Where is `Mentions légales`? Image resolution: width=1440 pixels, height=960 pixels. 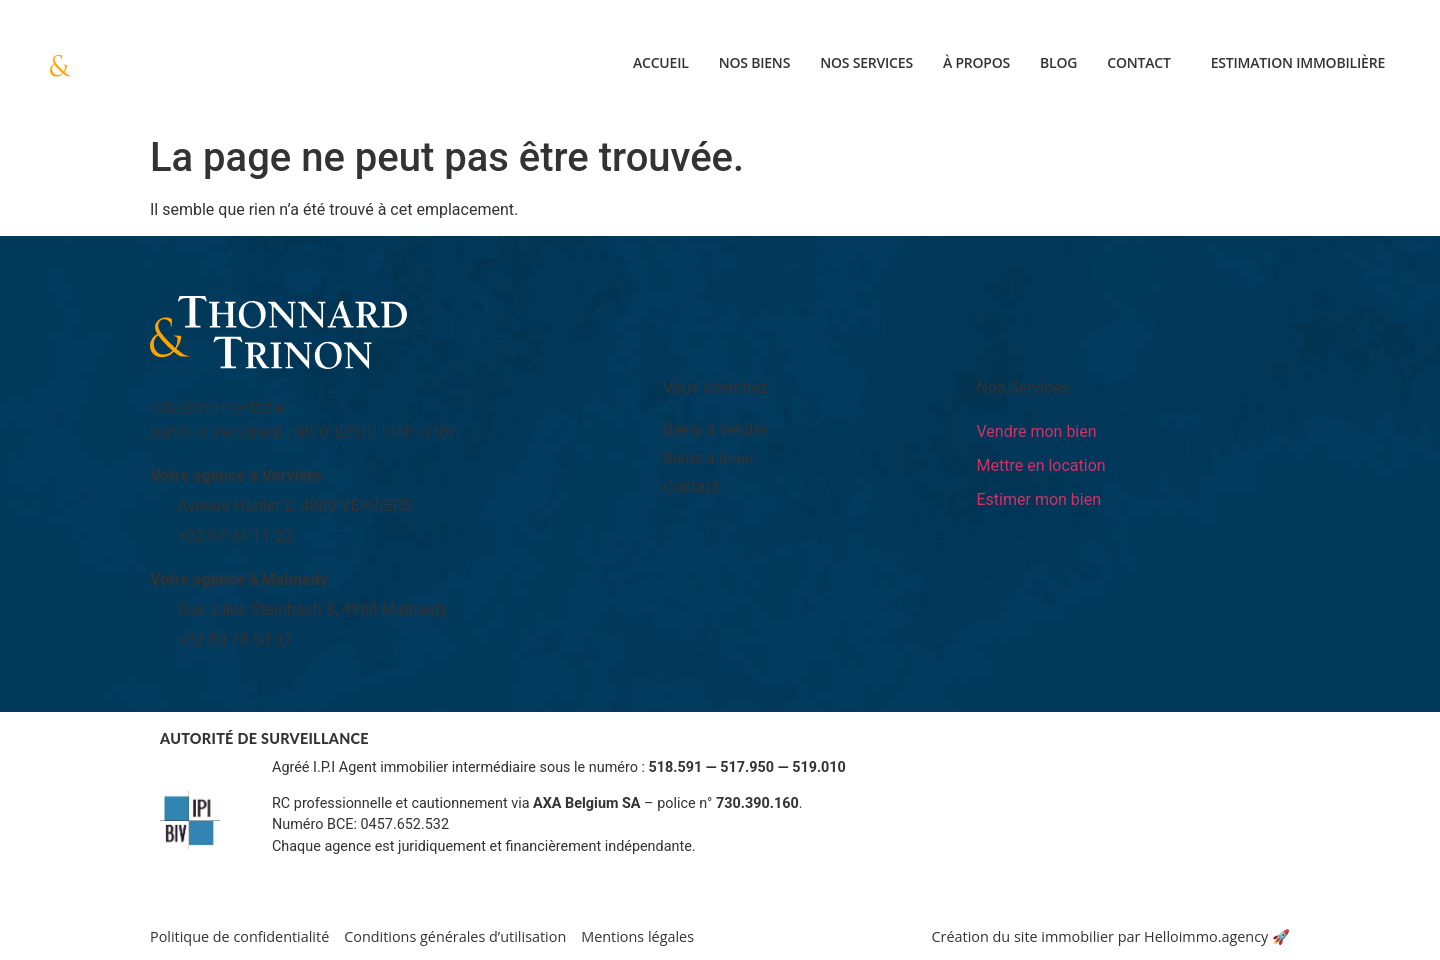
Mentions légales is located at coordinates (637, 936).